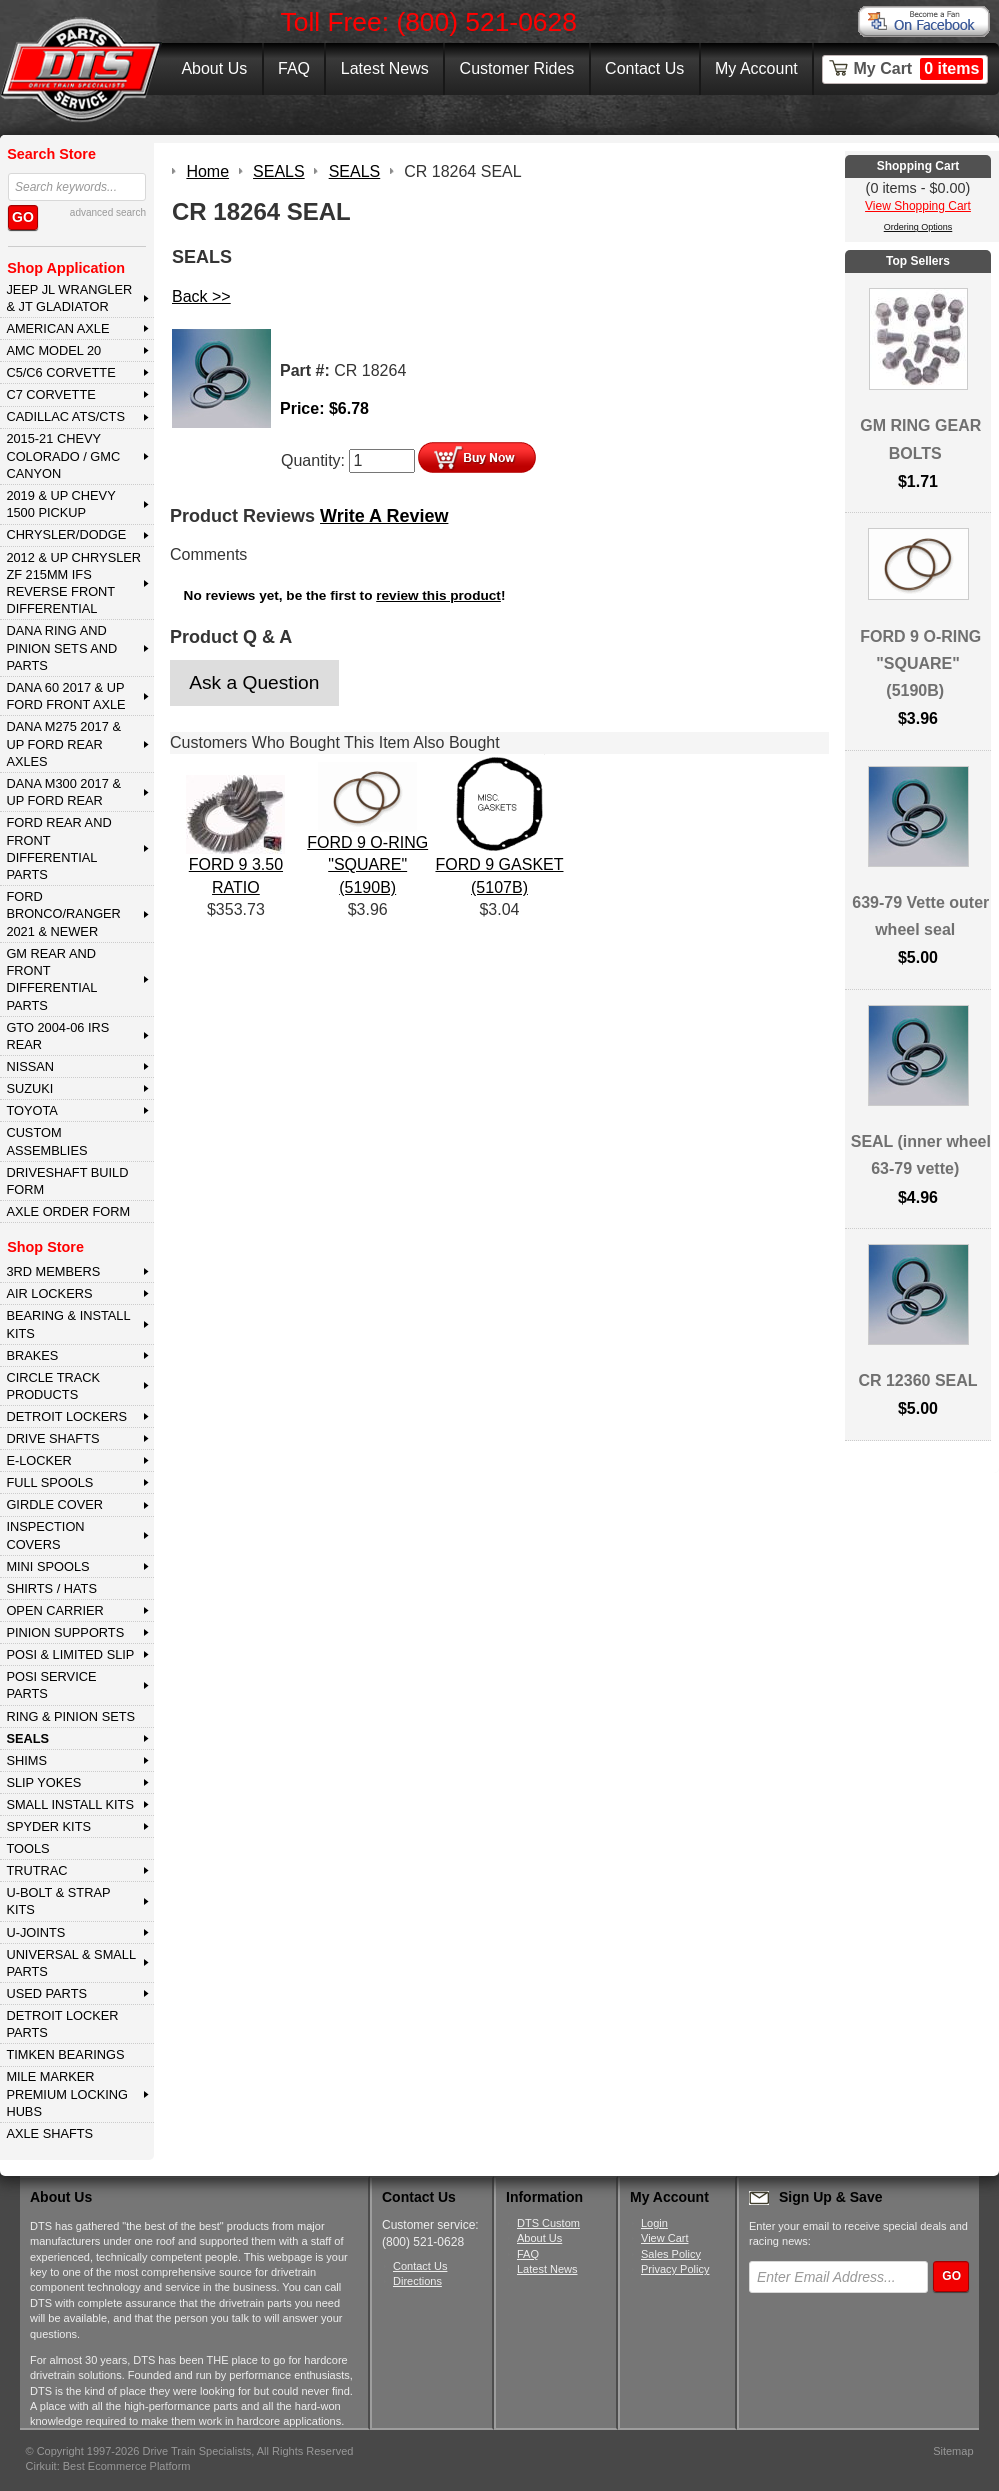  I want to click on DRIVE SHAFTS, so click(52, 1438).